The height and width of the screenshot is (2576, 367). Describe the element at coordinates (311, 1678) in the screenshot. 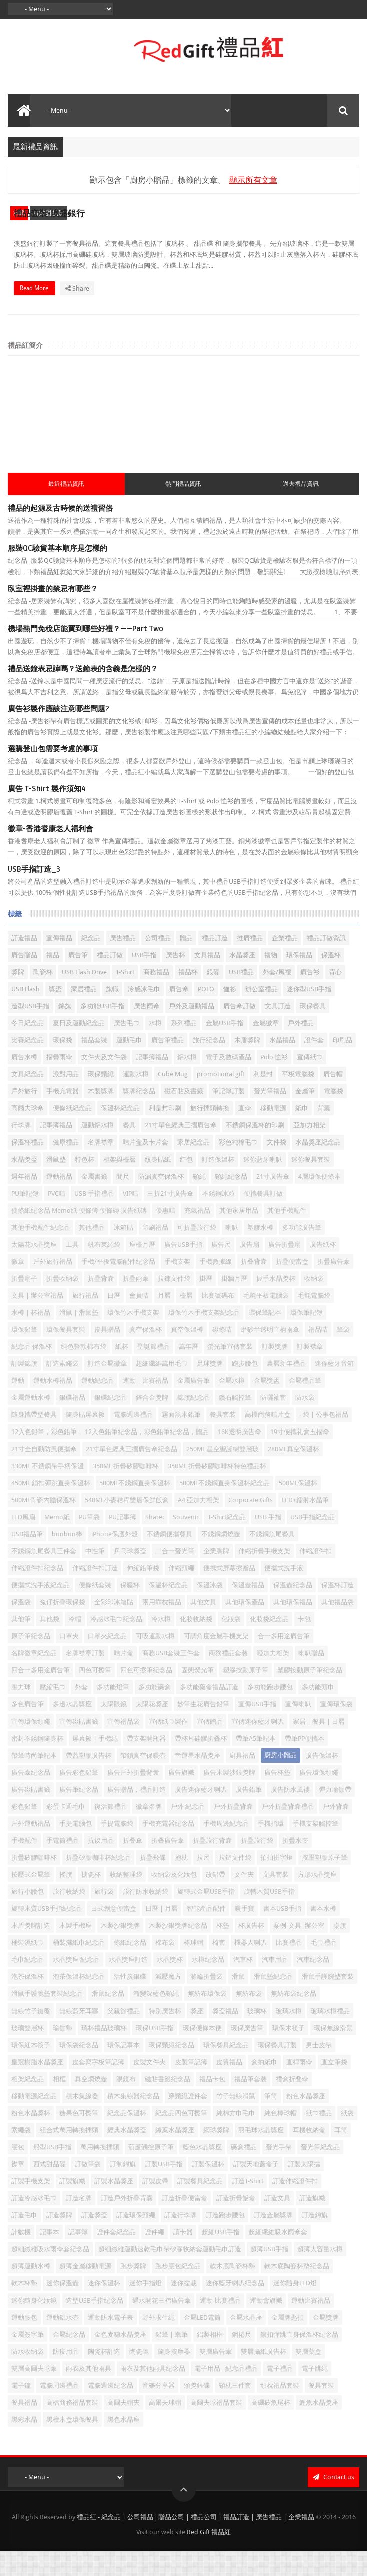

I see `喇叭贈品` at that location.